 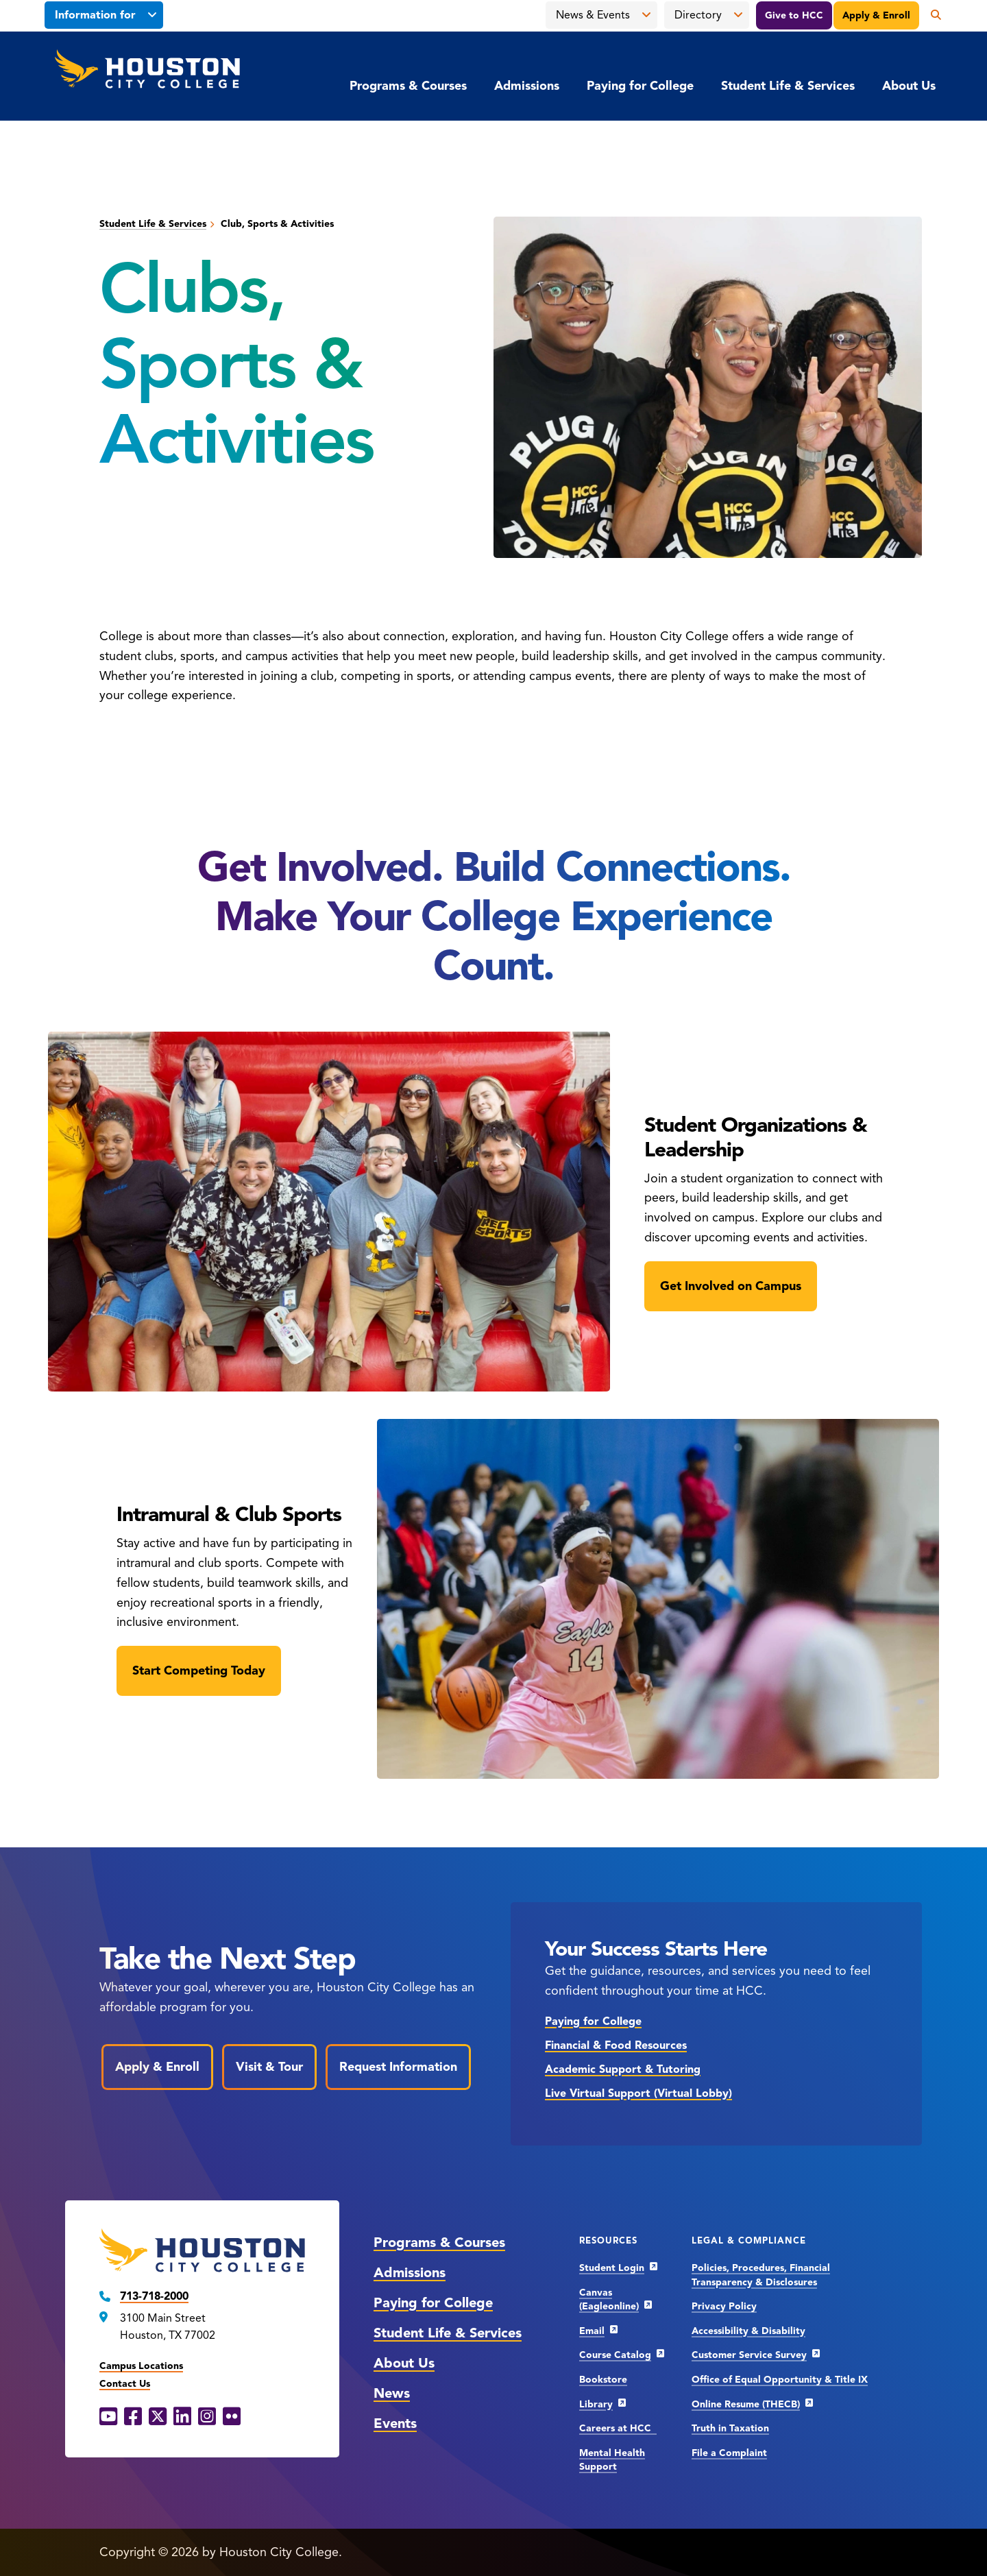 What do you see at coordinates (592, 2331) in the screenshot?
I see `Email` at bounding box center [592, 2331].